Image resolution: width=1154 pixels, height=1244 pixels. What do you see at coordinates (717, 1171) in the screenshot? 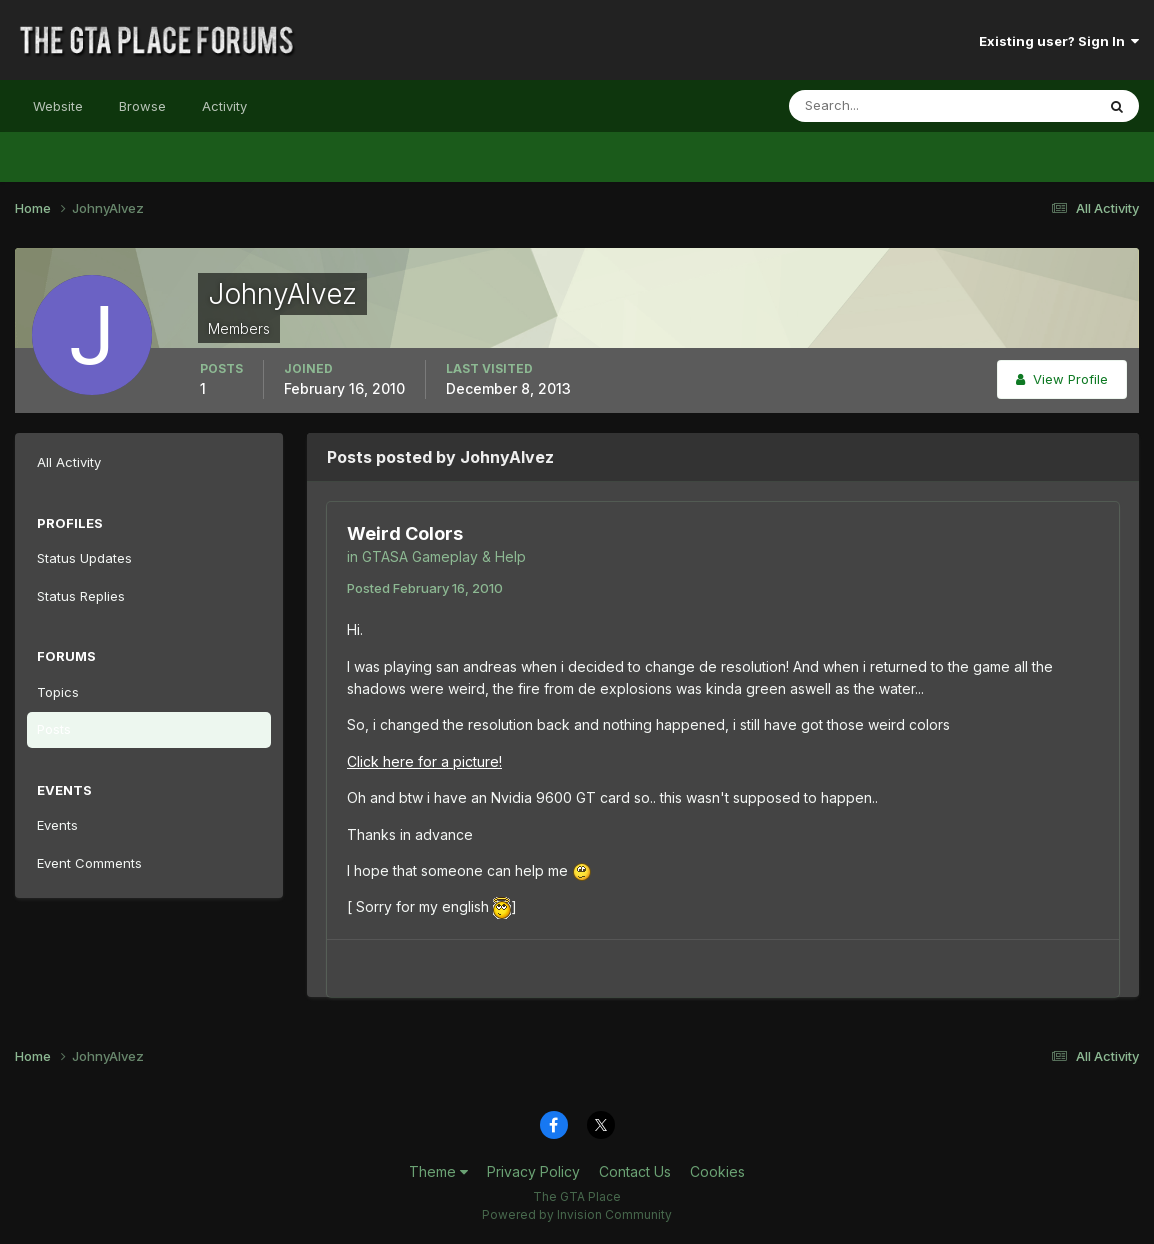
I see `Cookies` at bounding box center [717, 1171].